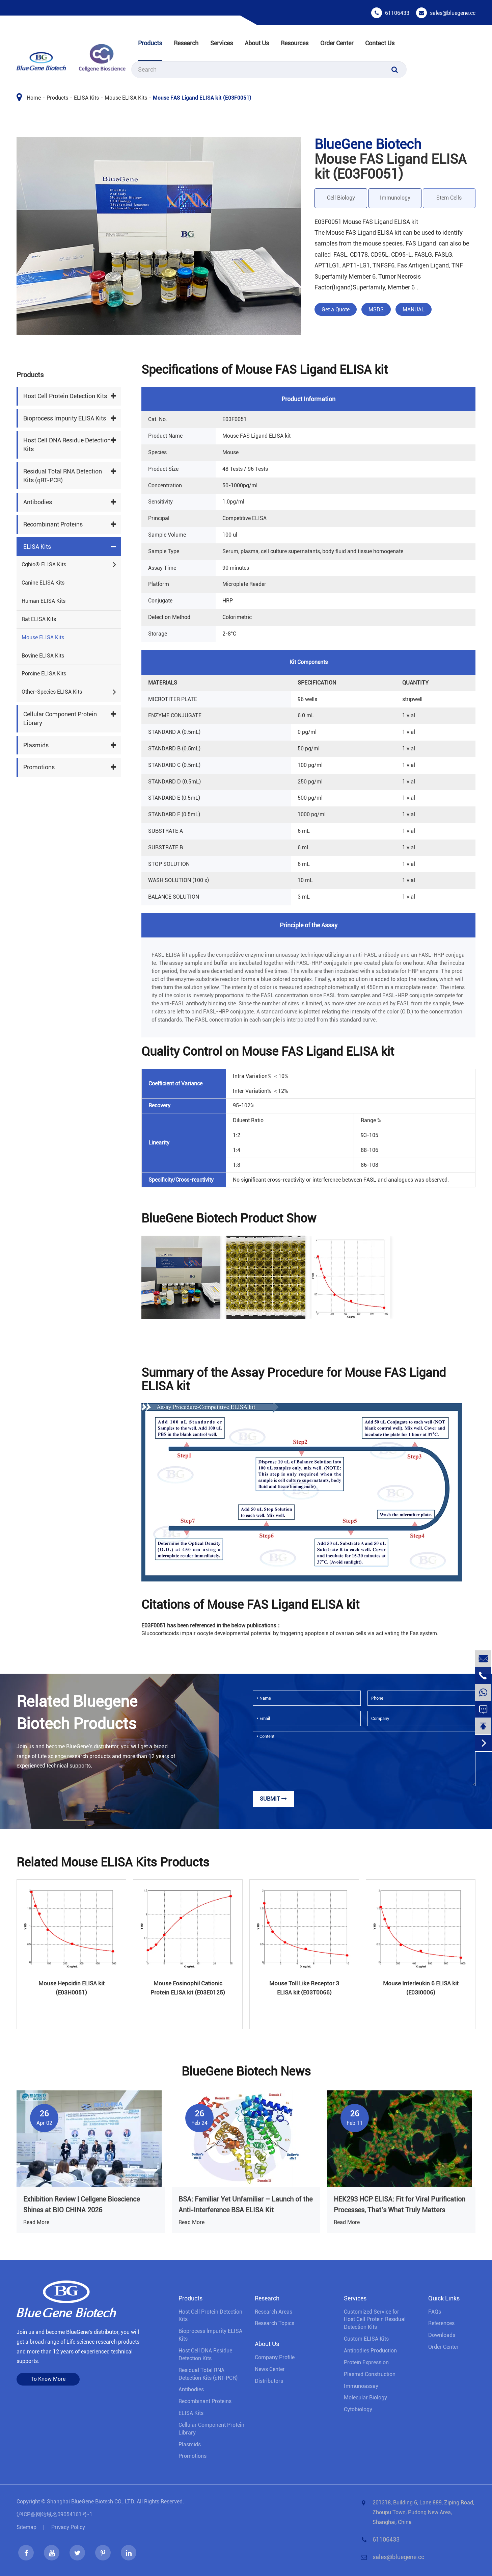  Describe the element at coordinates (86, 98) in the screenshot. I see `ELISA Kits` at that location.